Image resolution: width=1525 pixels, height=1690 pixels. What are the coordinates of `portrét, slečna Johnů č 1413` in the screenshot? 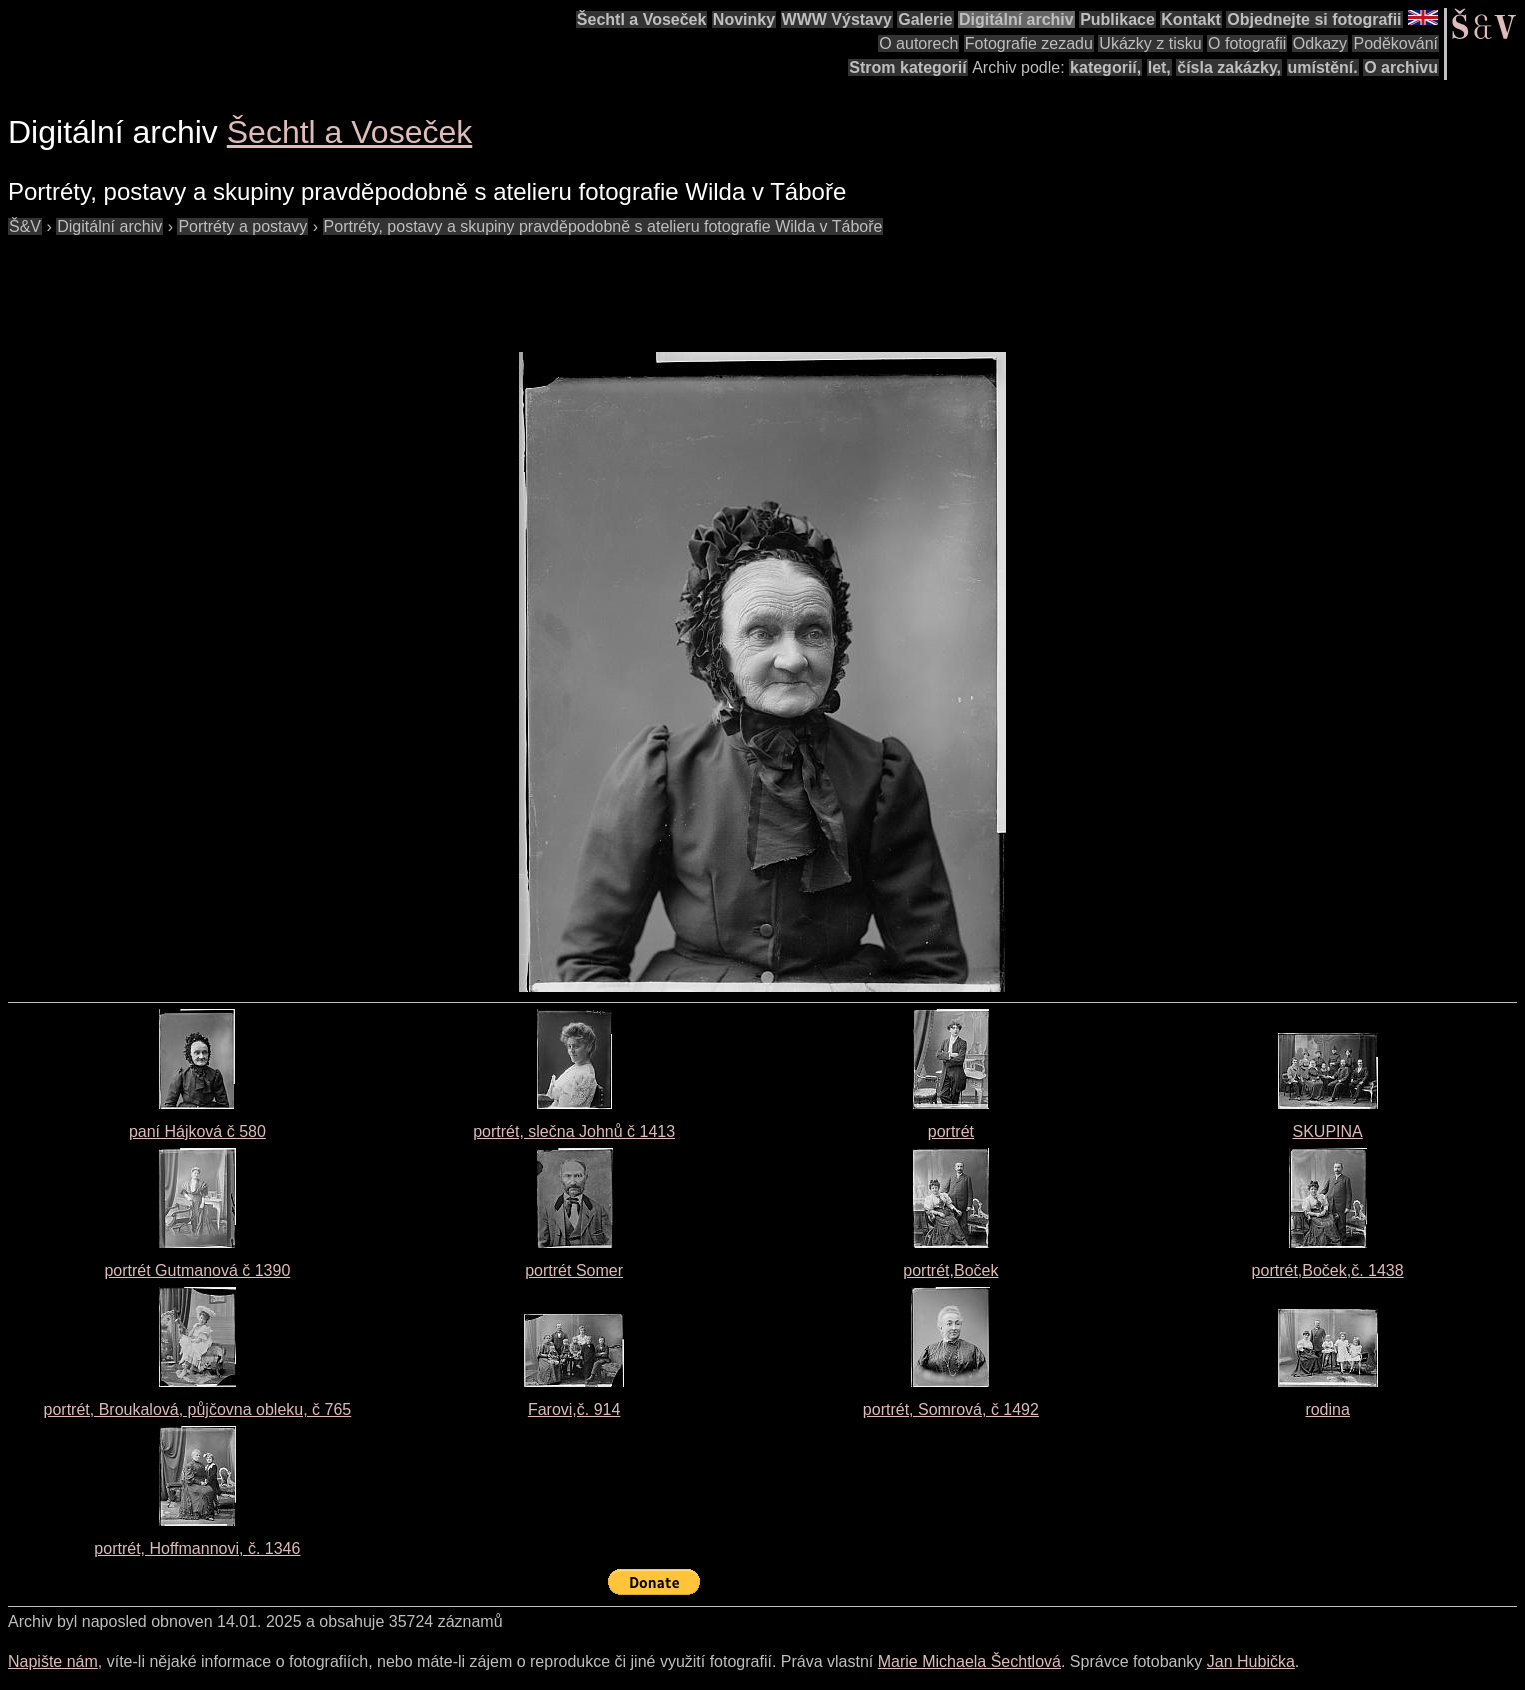 It's located at (574, 1131).